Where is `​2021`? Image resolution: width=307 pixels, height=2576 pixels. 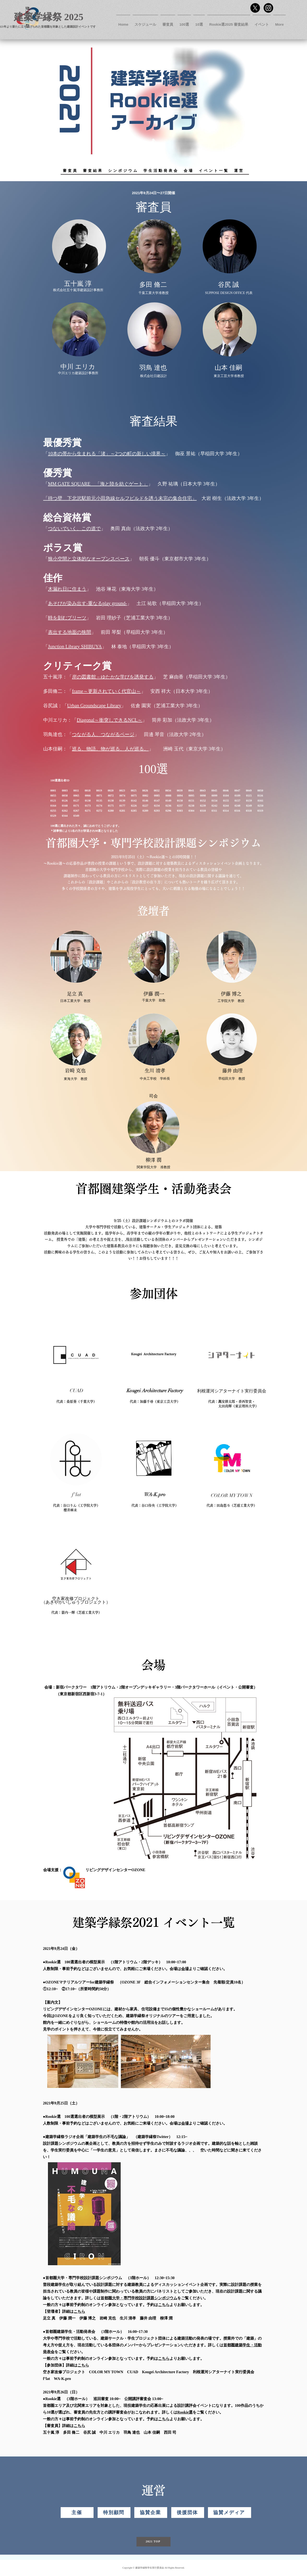
​2021 is located at coordinates (70, 100).